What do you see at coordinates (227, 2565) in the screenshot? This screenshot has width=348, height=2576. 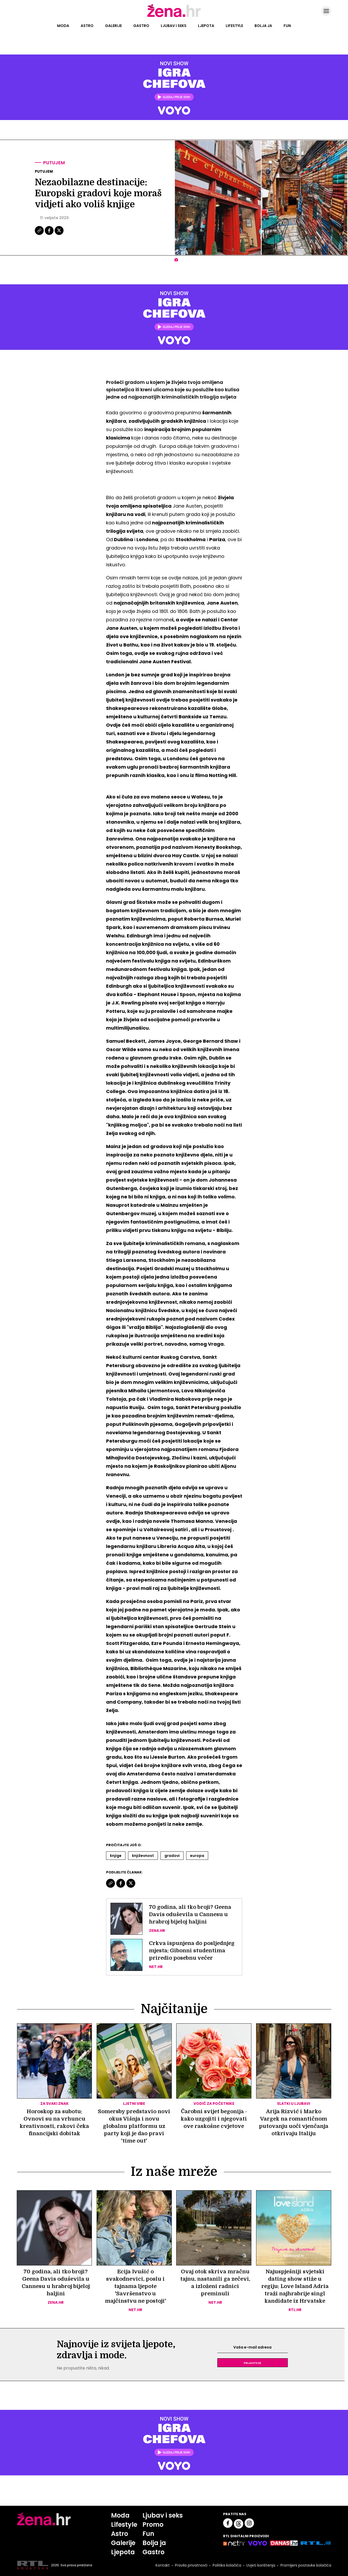 I see `Politika kolačića` at bounding box center [227, 2565].